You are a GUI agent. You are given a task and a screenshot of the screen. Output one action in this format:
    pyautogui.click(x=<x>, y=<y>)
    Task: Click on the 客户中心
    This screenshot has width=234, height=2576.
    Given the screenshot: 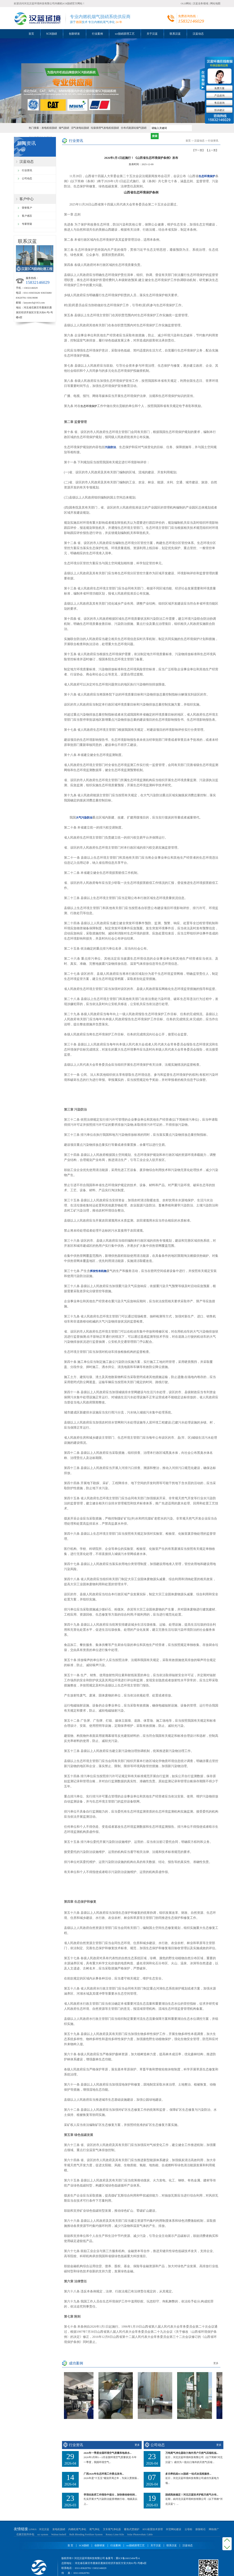 What is the action you would take?
    pyautogui.click(x=26, y=199)
    